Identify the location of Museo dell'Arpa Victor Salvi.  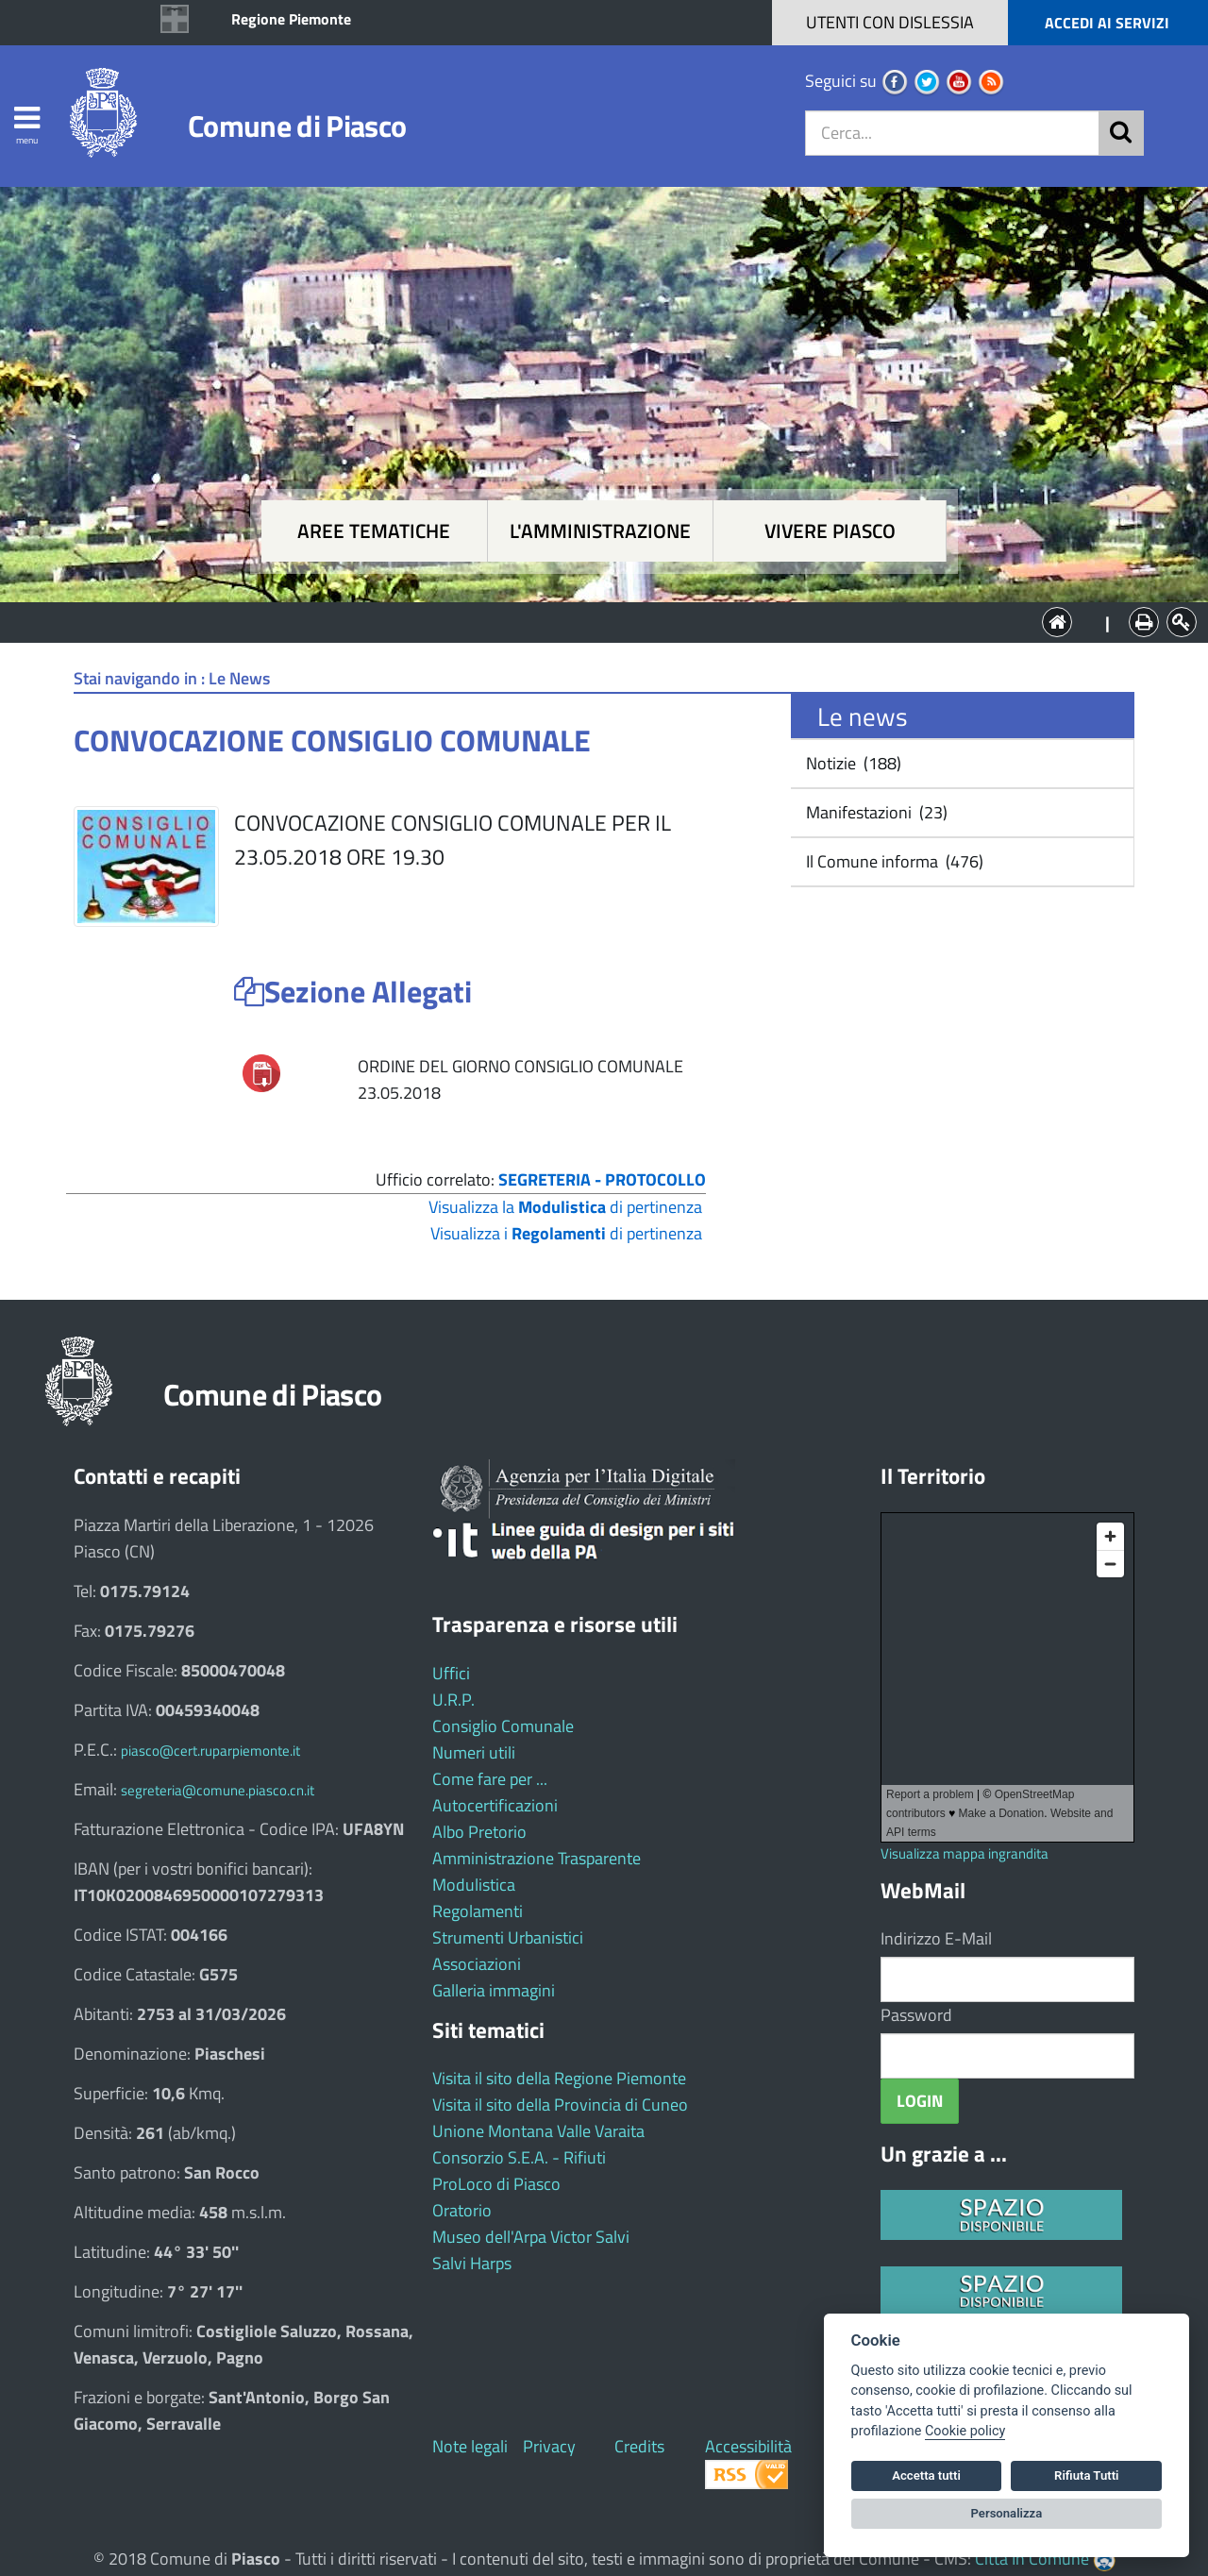
(530, 2236).